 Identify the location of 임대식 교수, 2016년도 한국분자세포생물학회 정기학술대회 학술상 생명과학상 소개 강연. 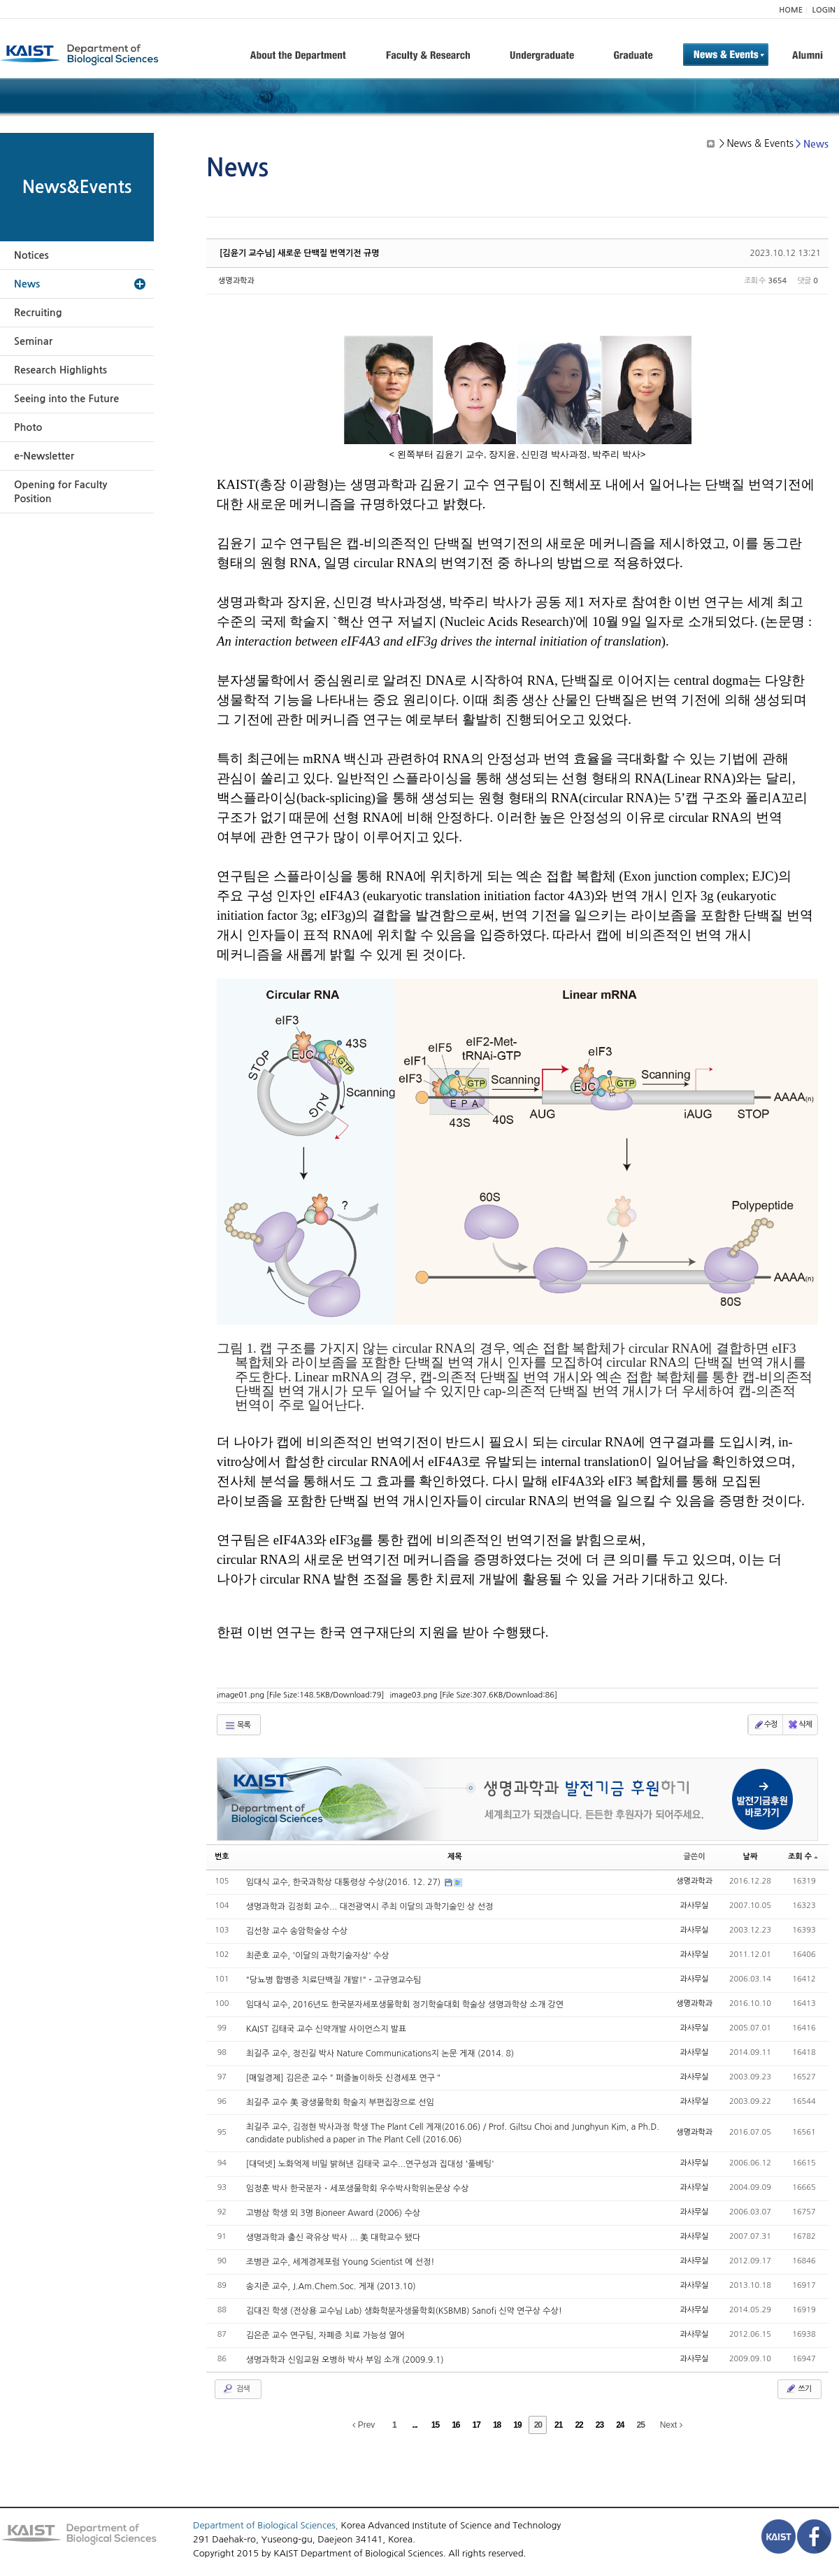
(405, 2004).